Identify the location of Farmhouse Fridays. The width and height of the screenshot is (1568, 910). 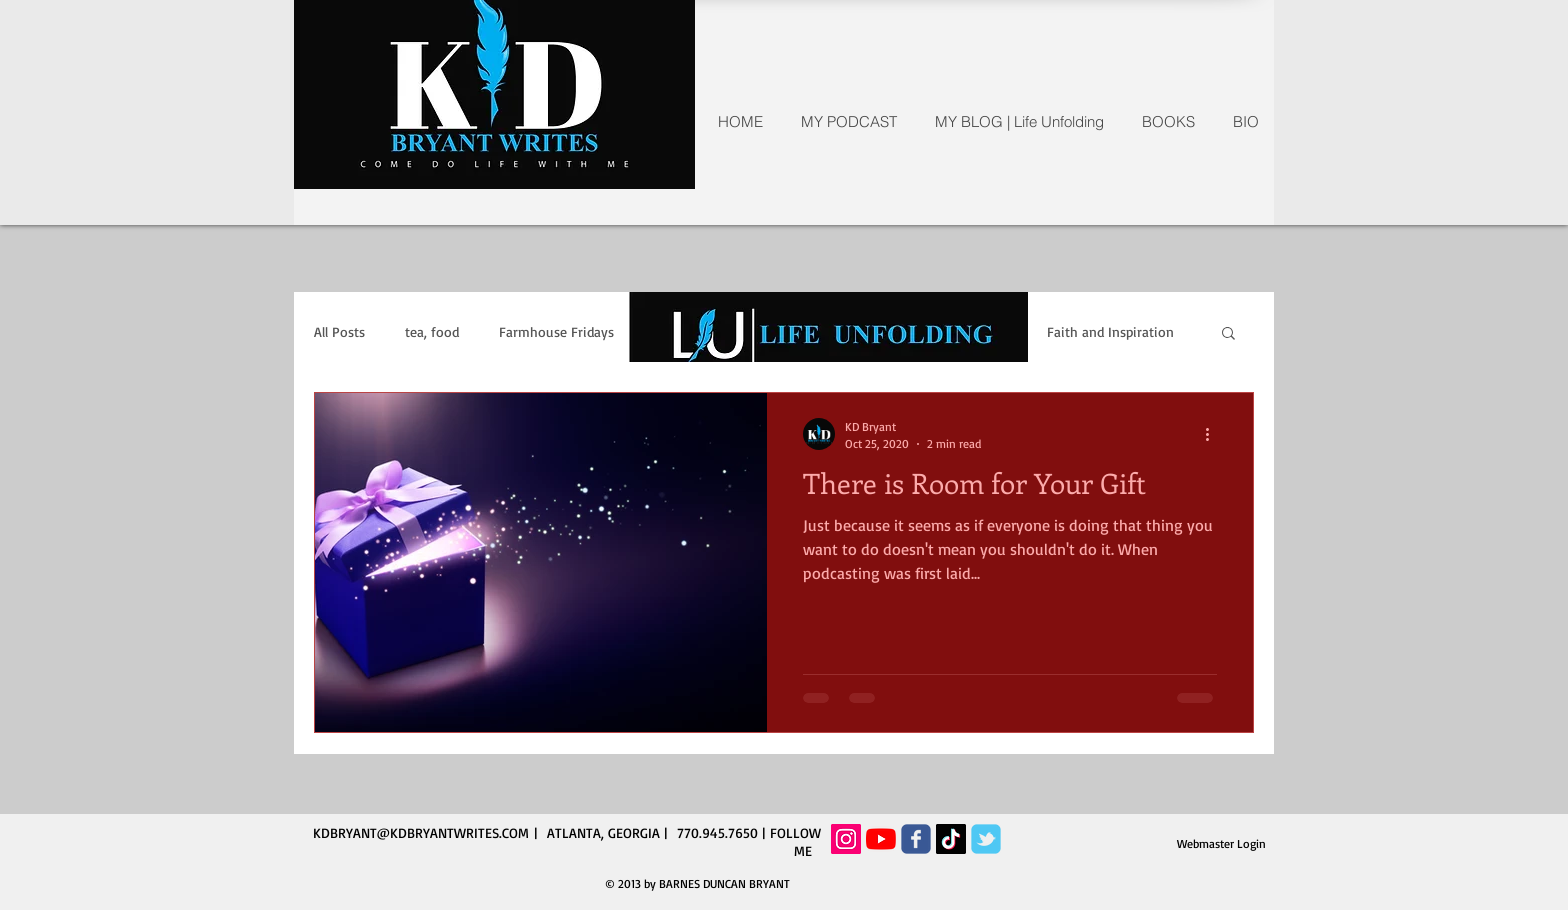
(556, 331).